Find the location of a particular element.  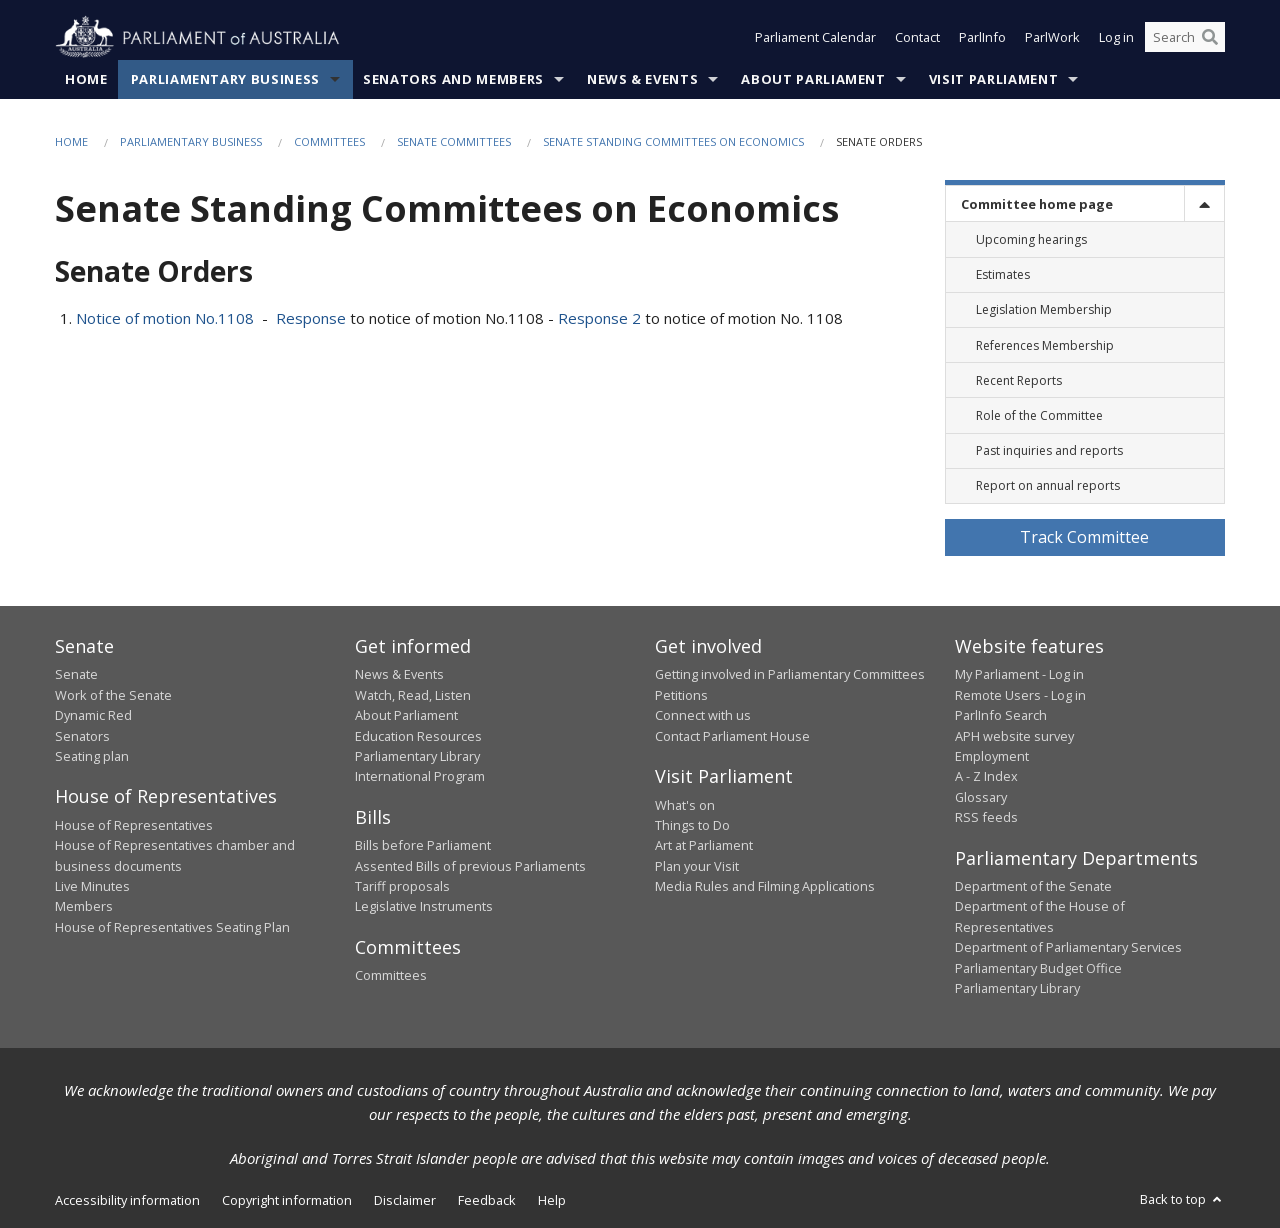

A - Z Index is located at coordinates (986, 777).